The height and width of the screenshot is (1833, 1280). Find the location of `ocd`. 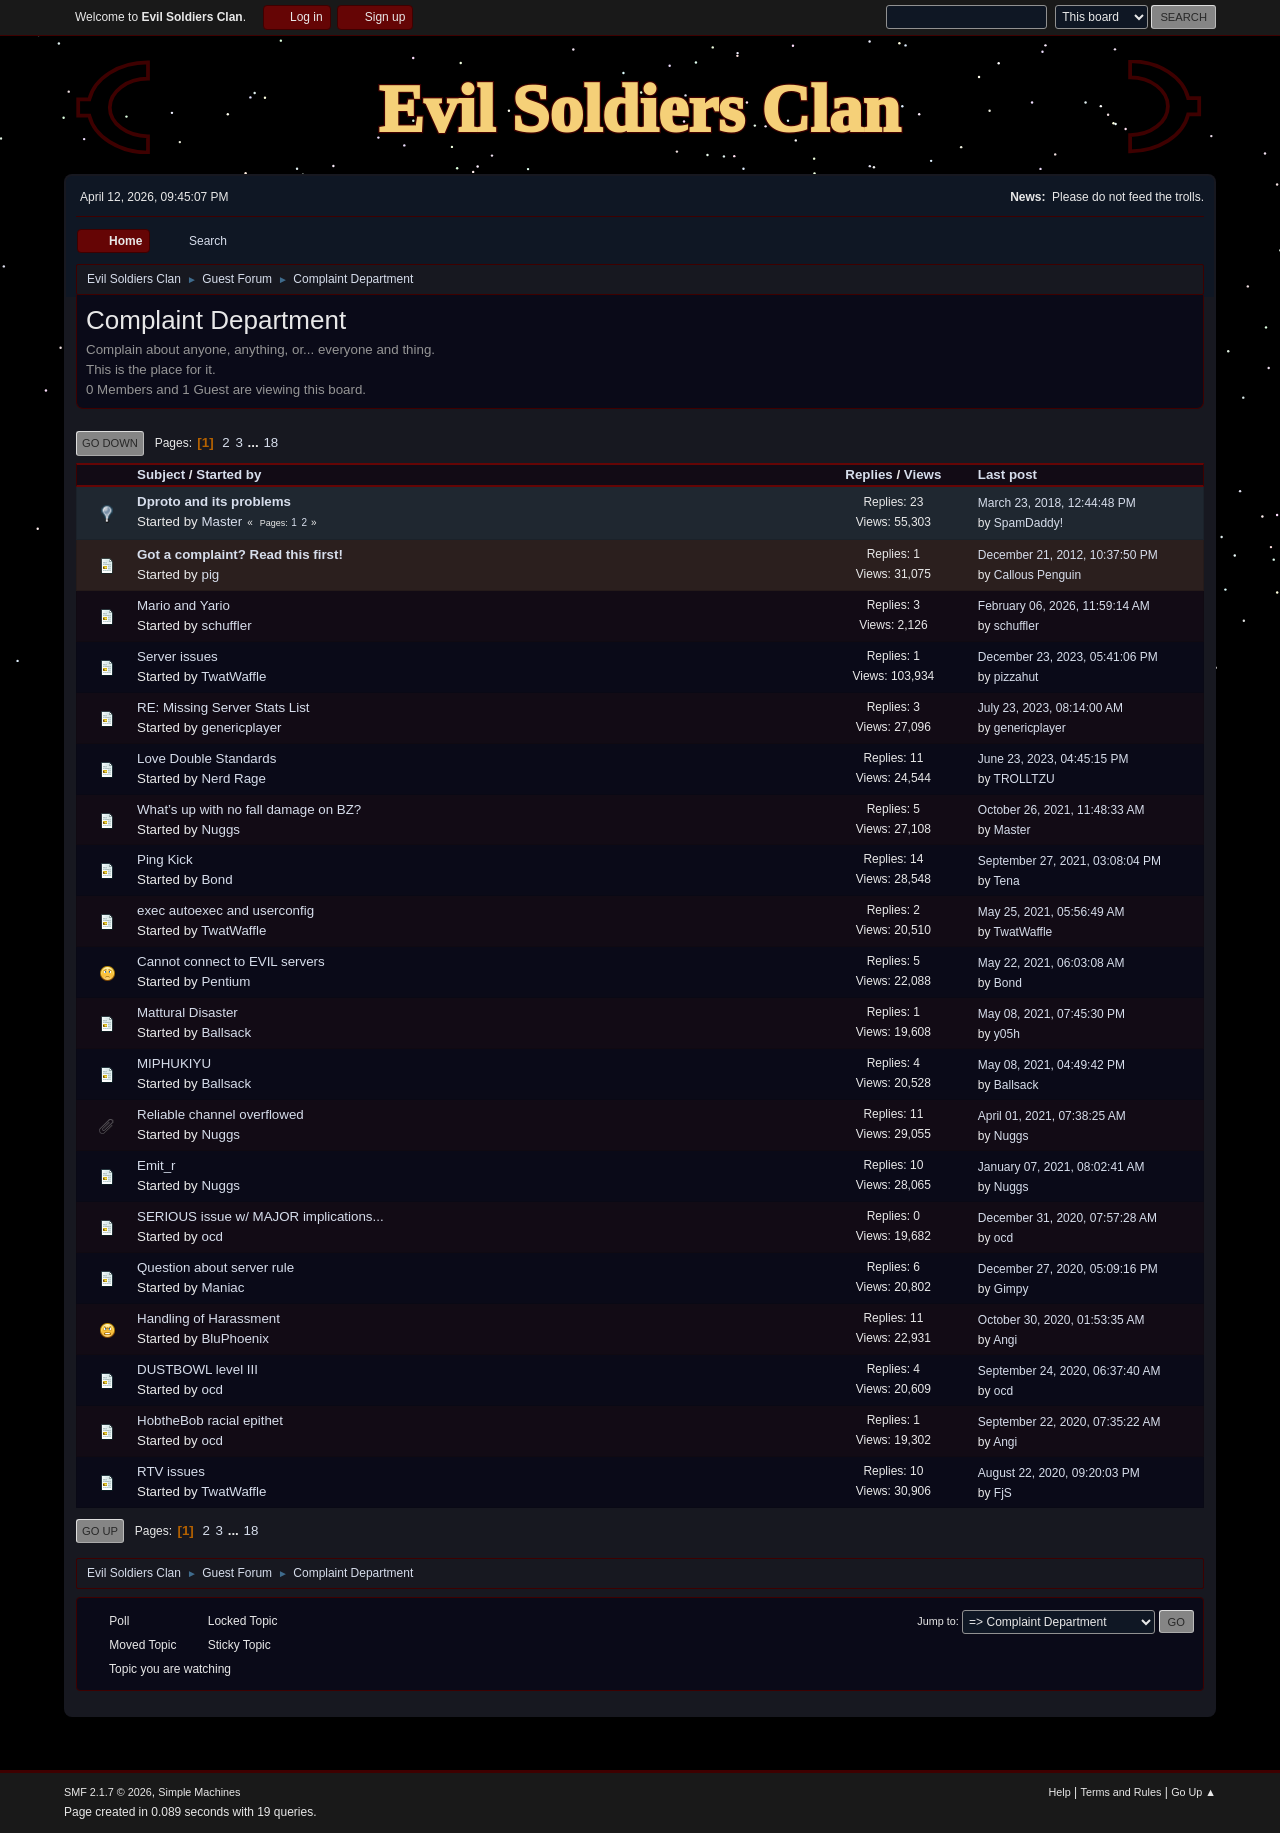

ocd is located at coordinates (212, 1236).